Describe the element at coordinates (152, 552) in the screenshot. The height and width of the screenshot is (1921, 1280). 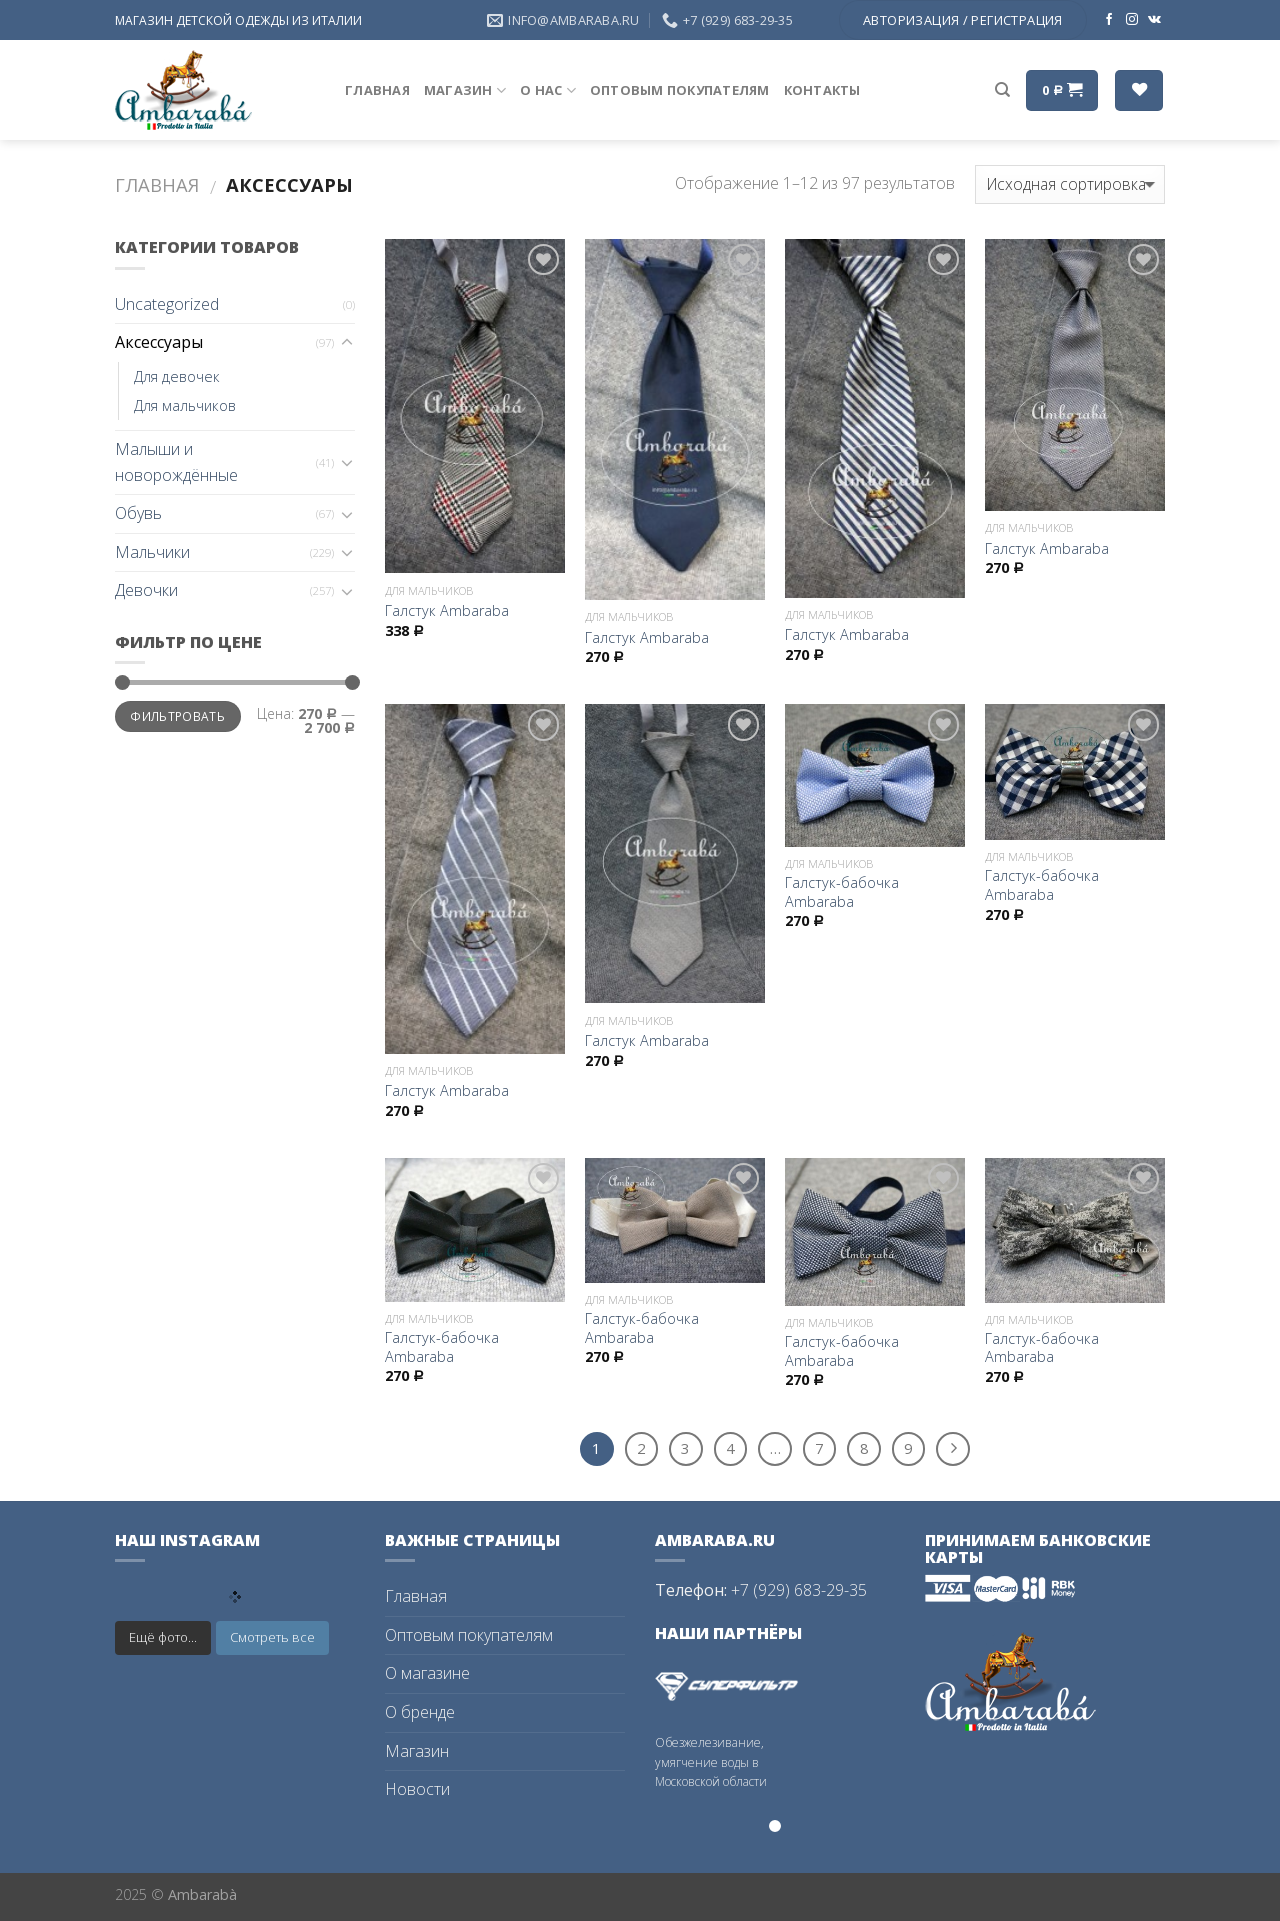
I see `Мальчики` at that location.